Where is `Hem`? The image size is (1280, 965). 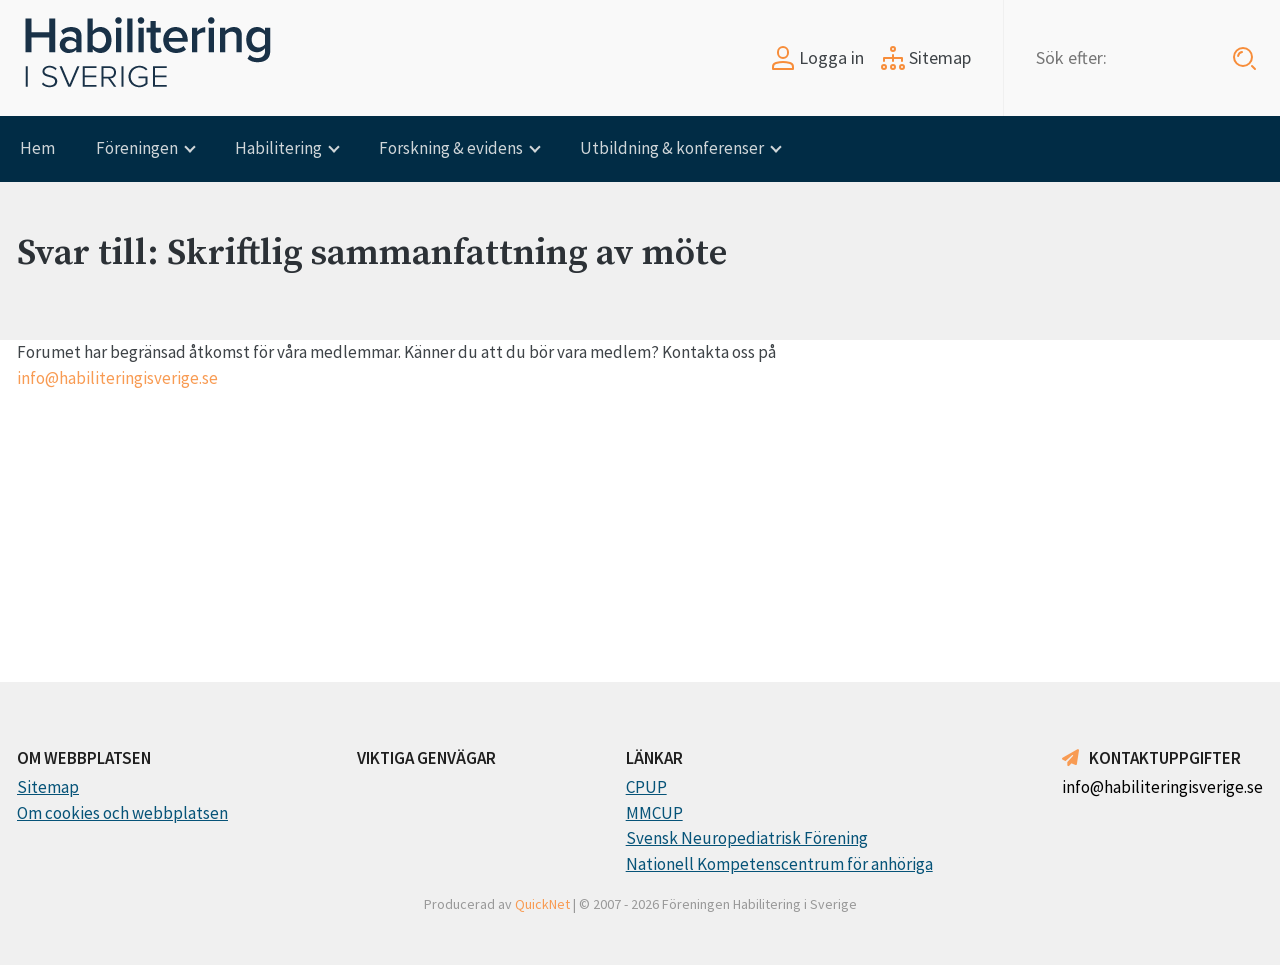
Hem is located at coordinates (37, 148).